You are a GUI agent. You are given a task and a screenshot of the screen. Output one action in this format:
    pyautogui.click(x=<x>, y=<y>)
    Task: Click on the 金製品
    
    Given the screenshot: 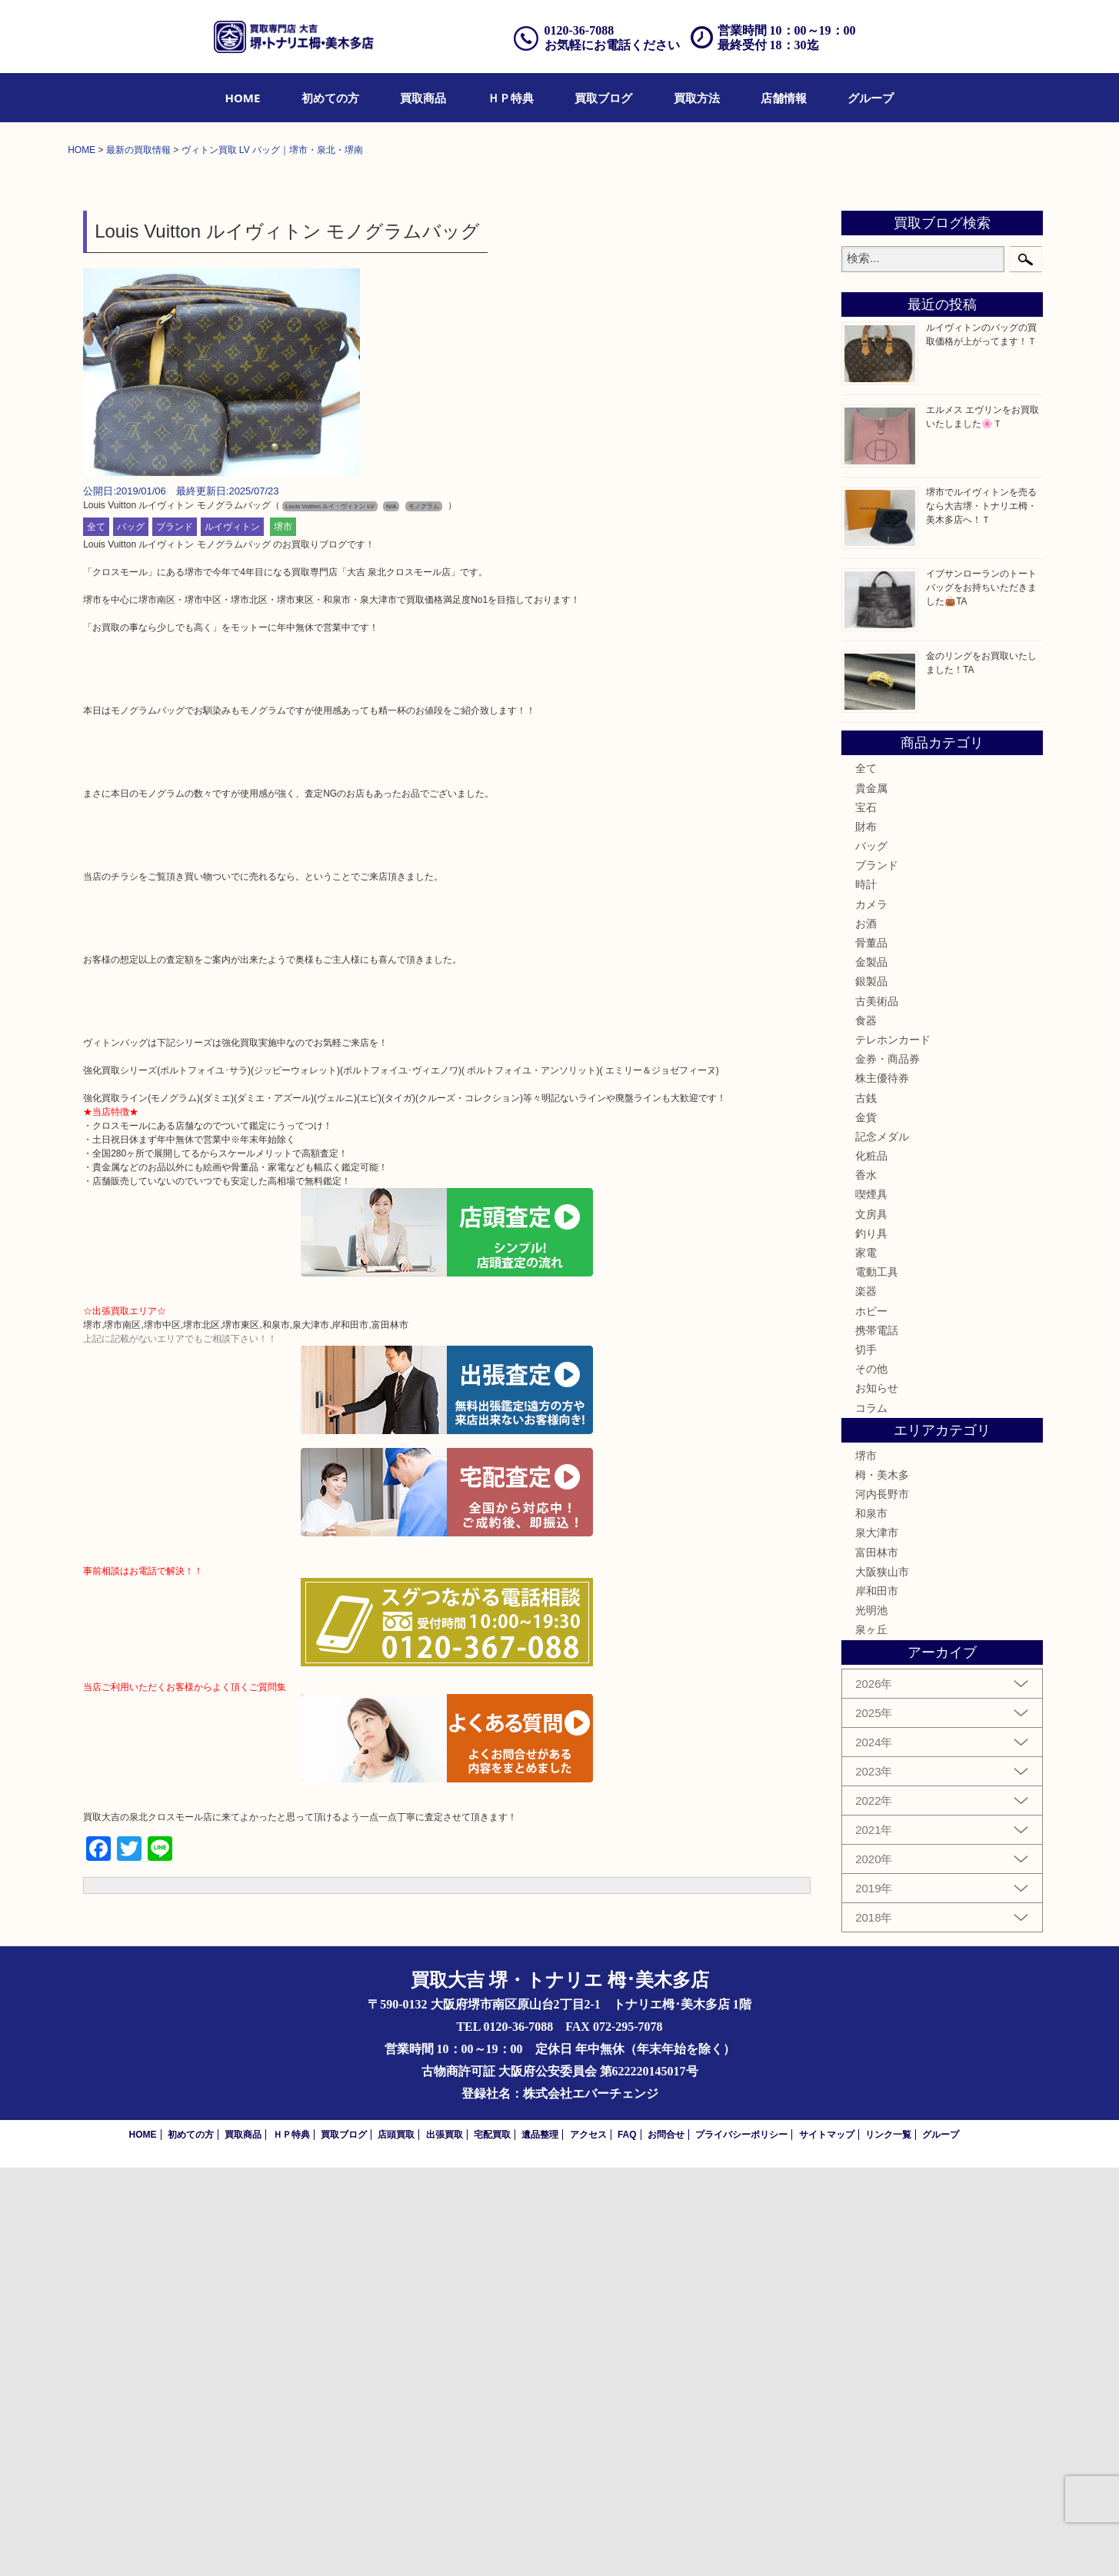 What is the action you would take?
    pyautogui.click(x=871, y=1370)
    